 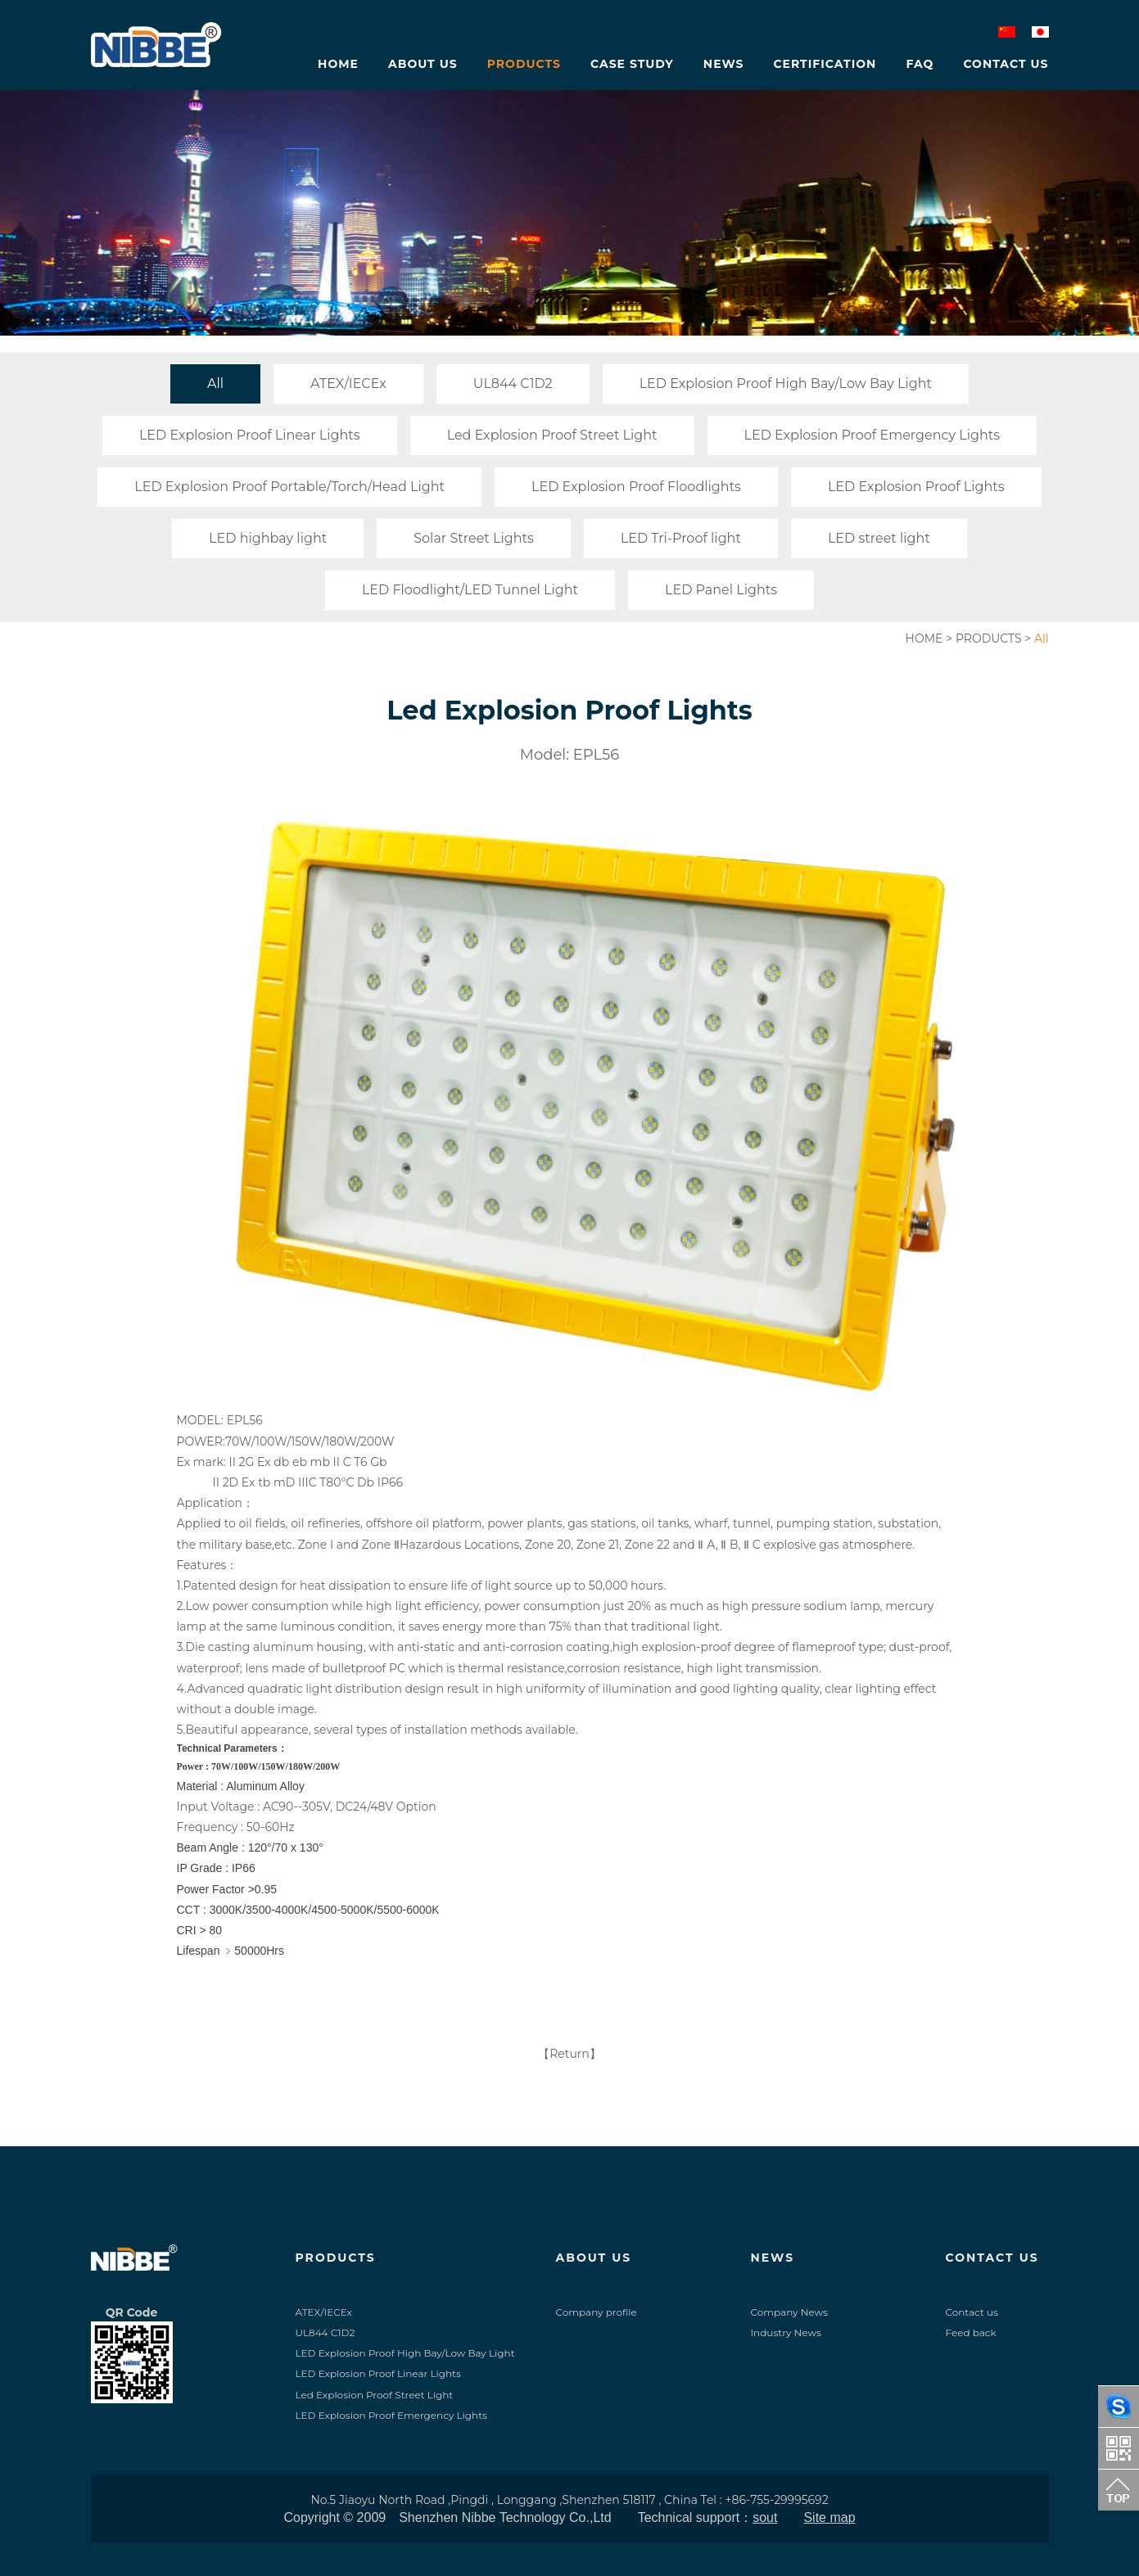 I want to click on LED Explosion Proof Floodlights, so click(x=636, y=486).